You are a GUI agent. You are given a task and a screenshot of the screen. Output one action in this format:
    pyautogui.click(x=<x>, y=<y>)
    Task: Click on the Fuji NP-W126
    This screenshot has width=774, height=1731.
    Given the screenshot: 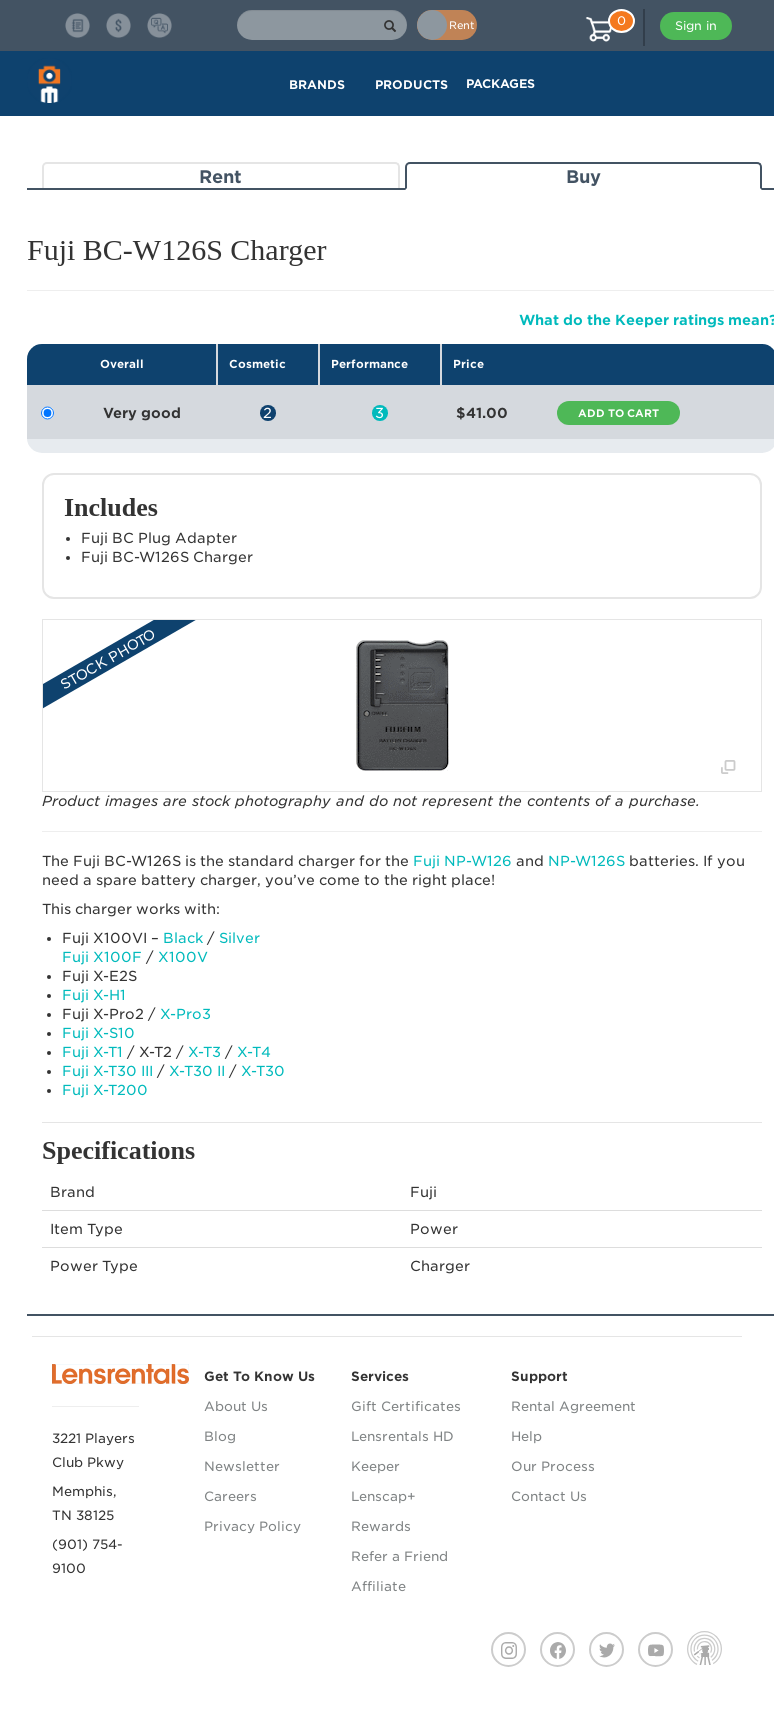 What is the action you would take?
    pyautogui.click(x=462, y=861)
    